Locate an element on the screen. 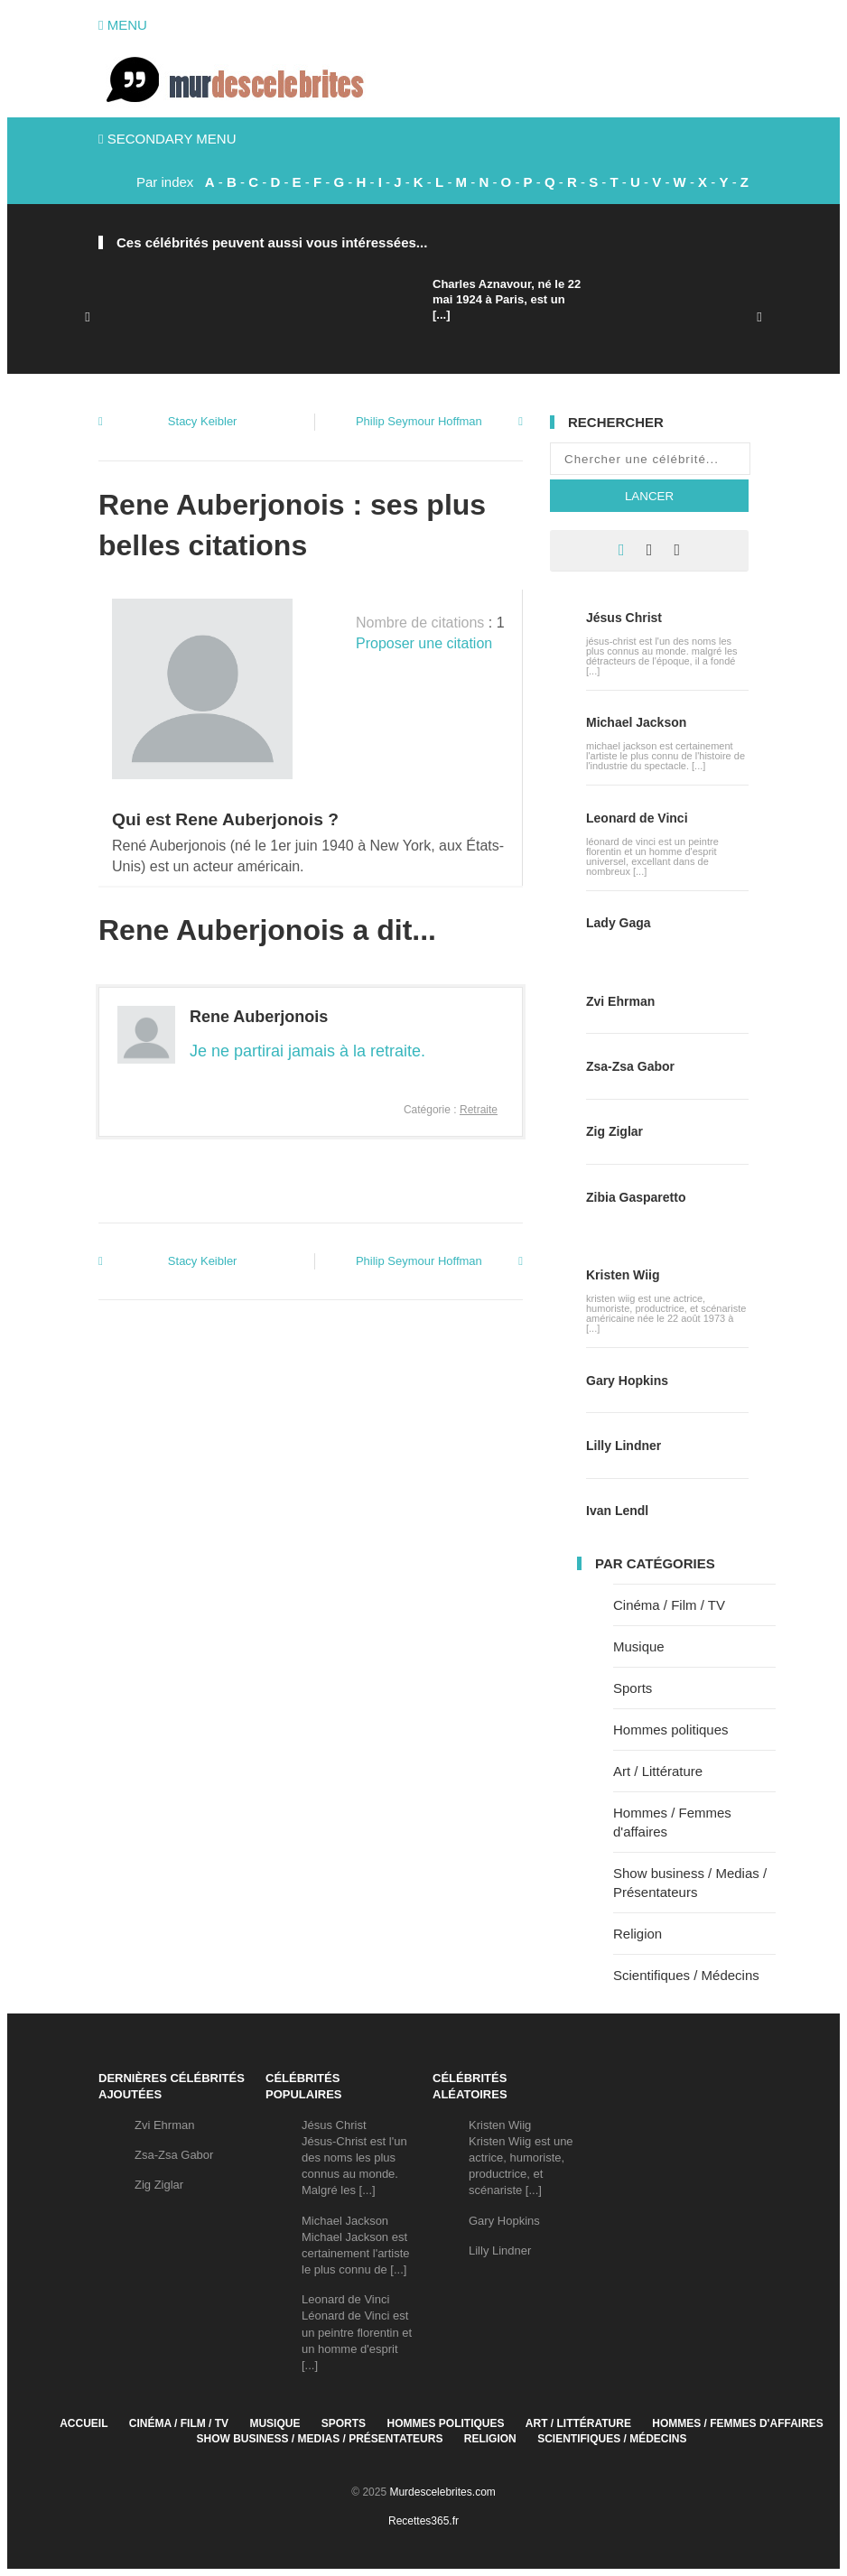 The image size is (847, 2576). Religion is located at coordinates (637, 1933).